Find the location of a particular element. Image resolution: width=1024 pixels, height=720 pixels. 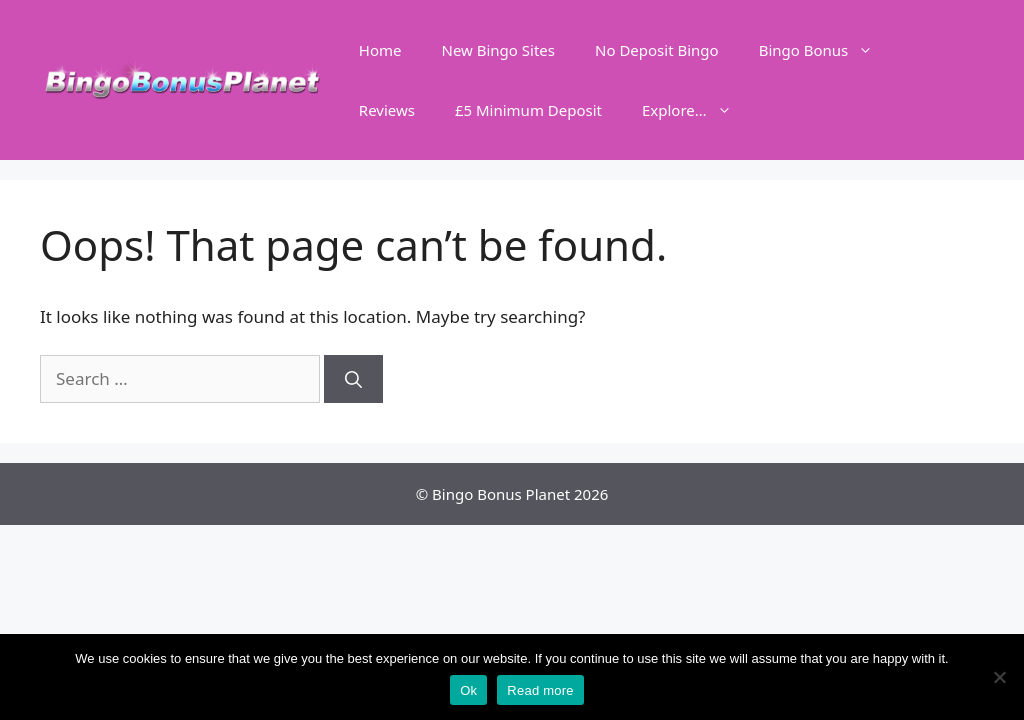

No Deposit Bingo is located at coordinates (657, 50).